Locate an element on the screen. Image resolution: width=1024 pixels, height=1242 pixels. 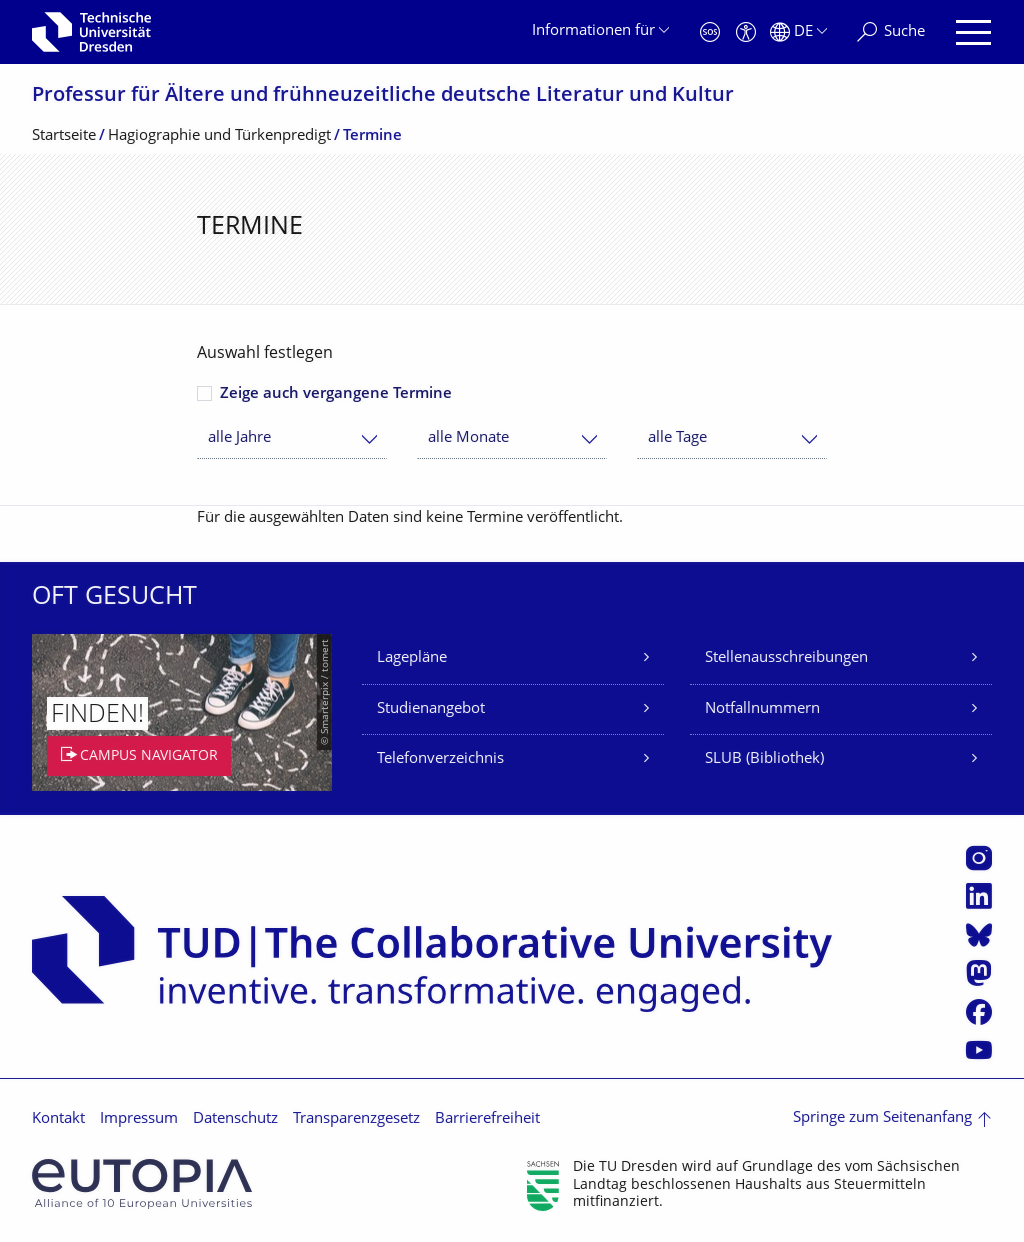
SLUB (Bibliothek) is located at coordinates (764, 759).